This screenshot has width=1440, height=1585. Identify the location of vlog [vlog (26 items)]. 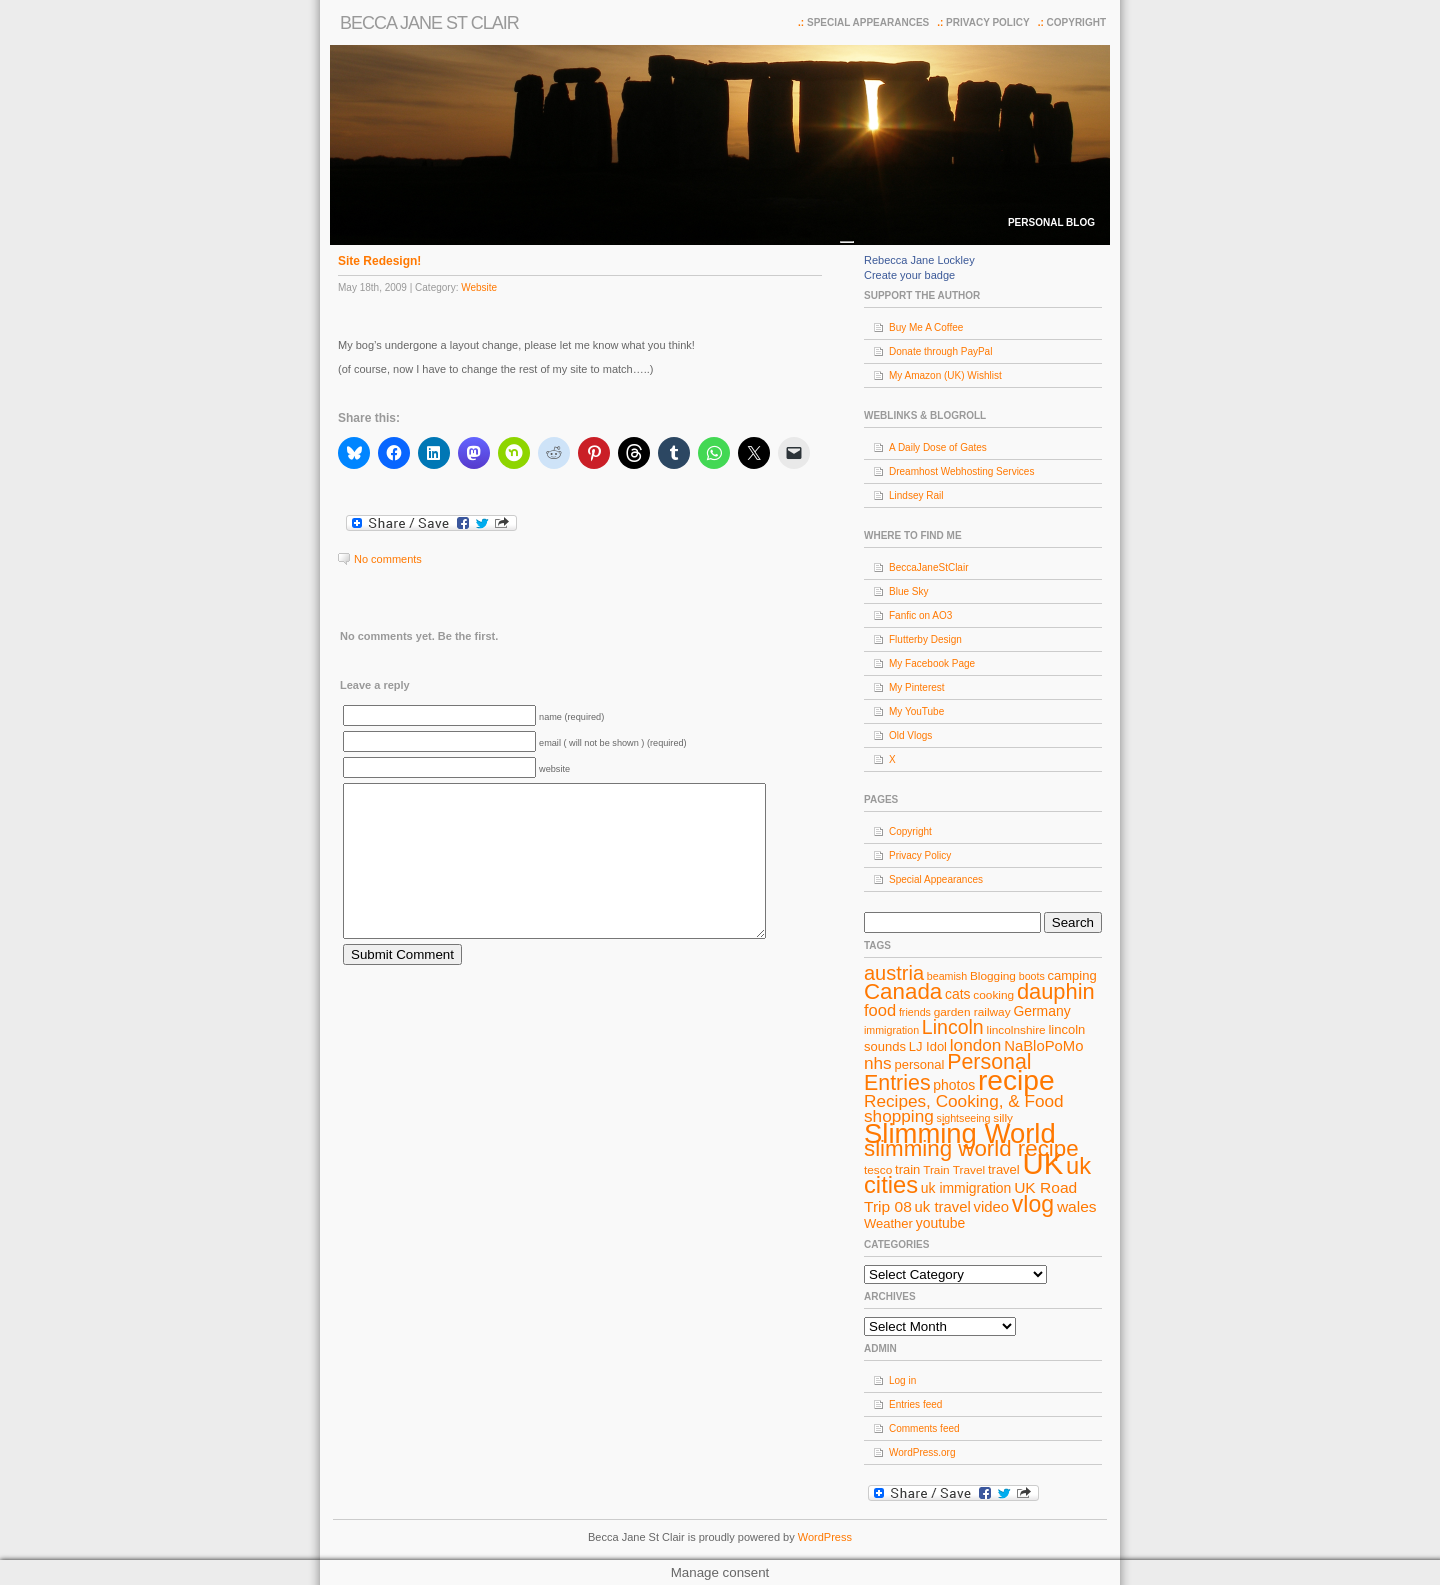
(1033, 1204).